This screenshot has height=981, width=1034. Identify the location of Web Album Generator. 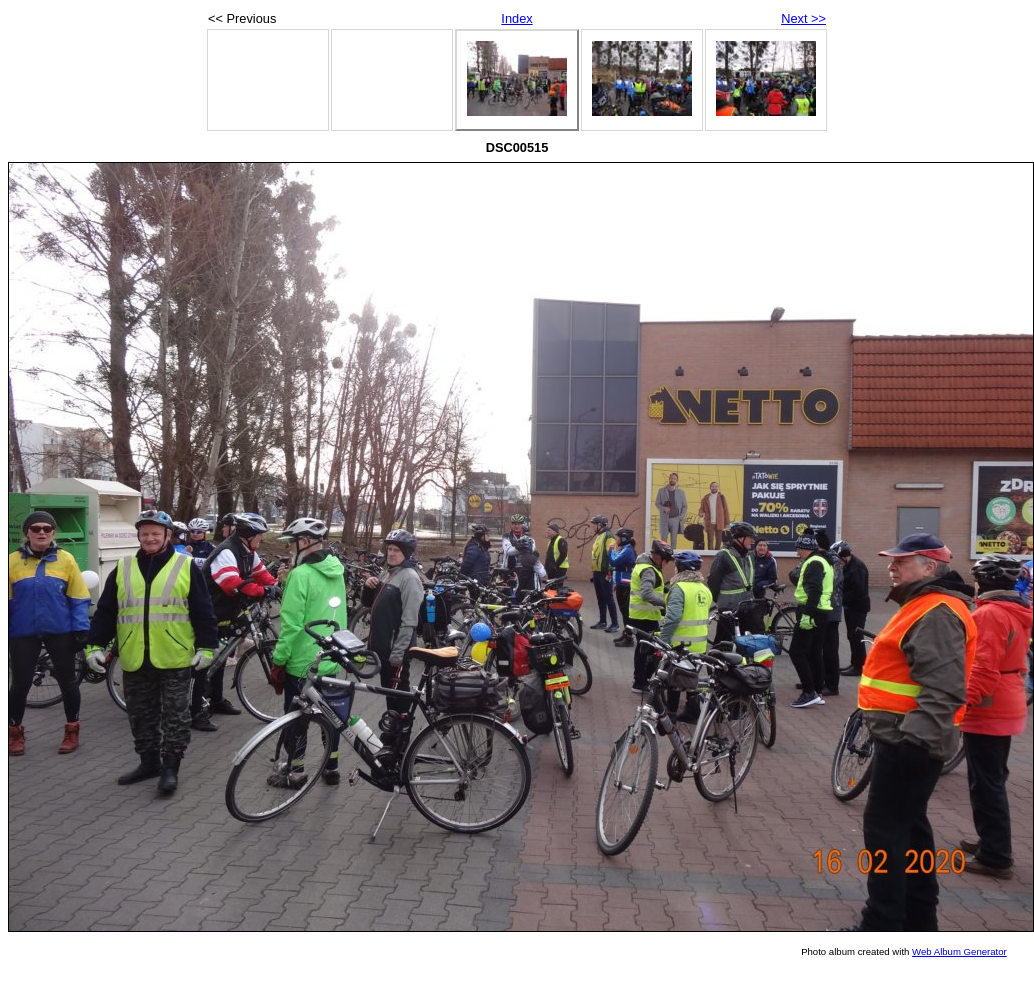
(959, 951).